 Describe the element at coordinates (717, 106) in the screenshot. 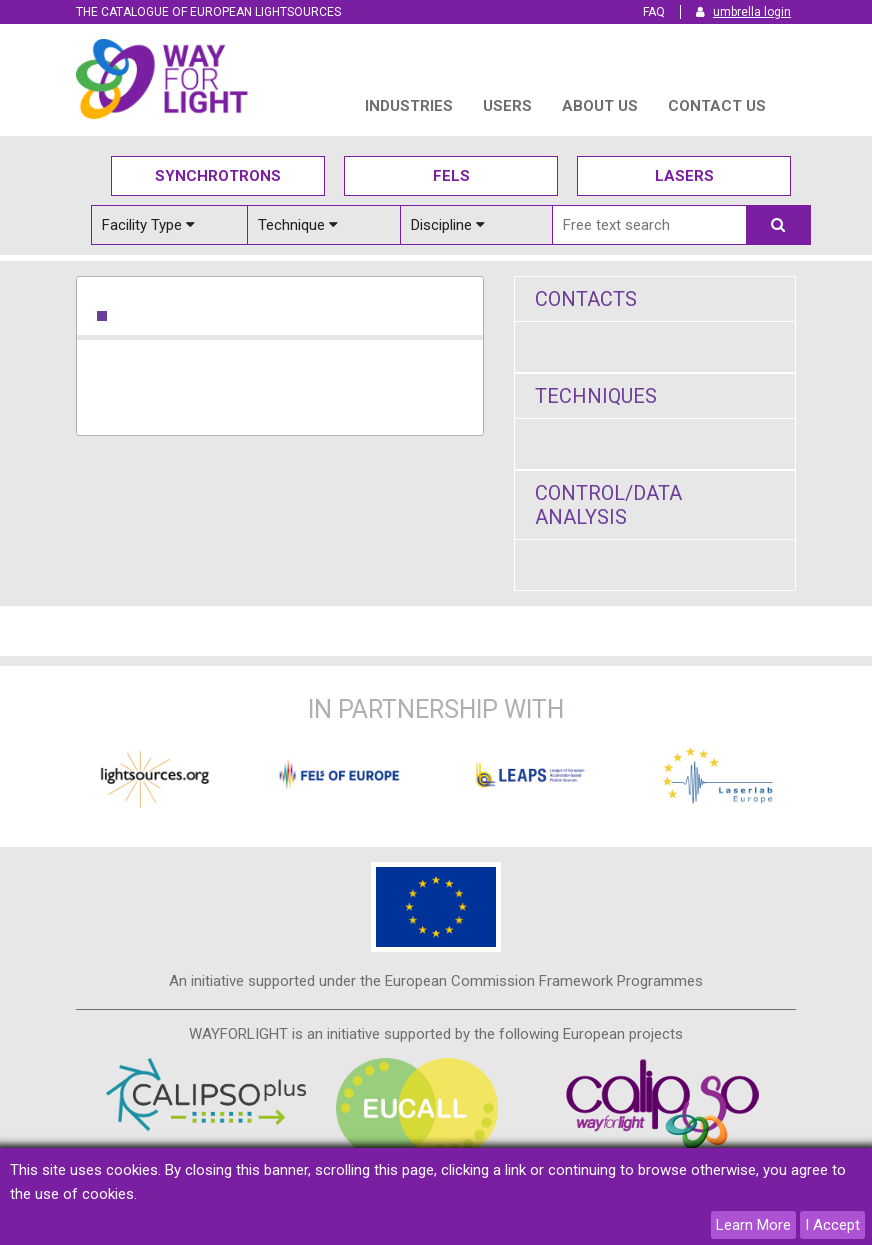

I see `Contact us` at that location.